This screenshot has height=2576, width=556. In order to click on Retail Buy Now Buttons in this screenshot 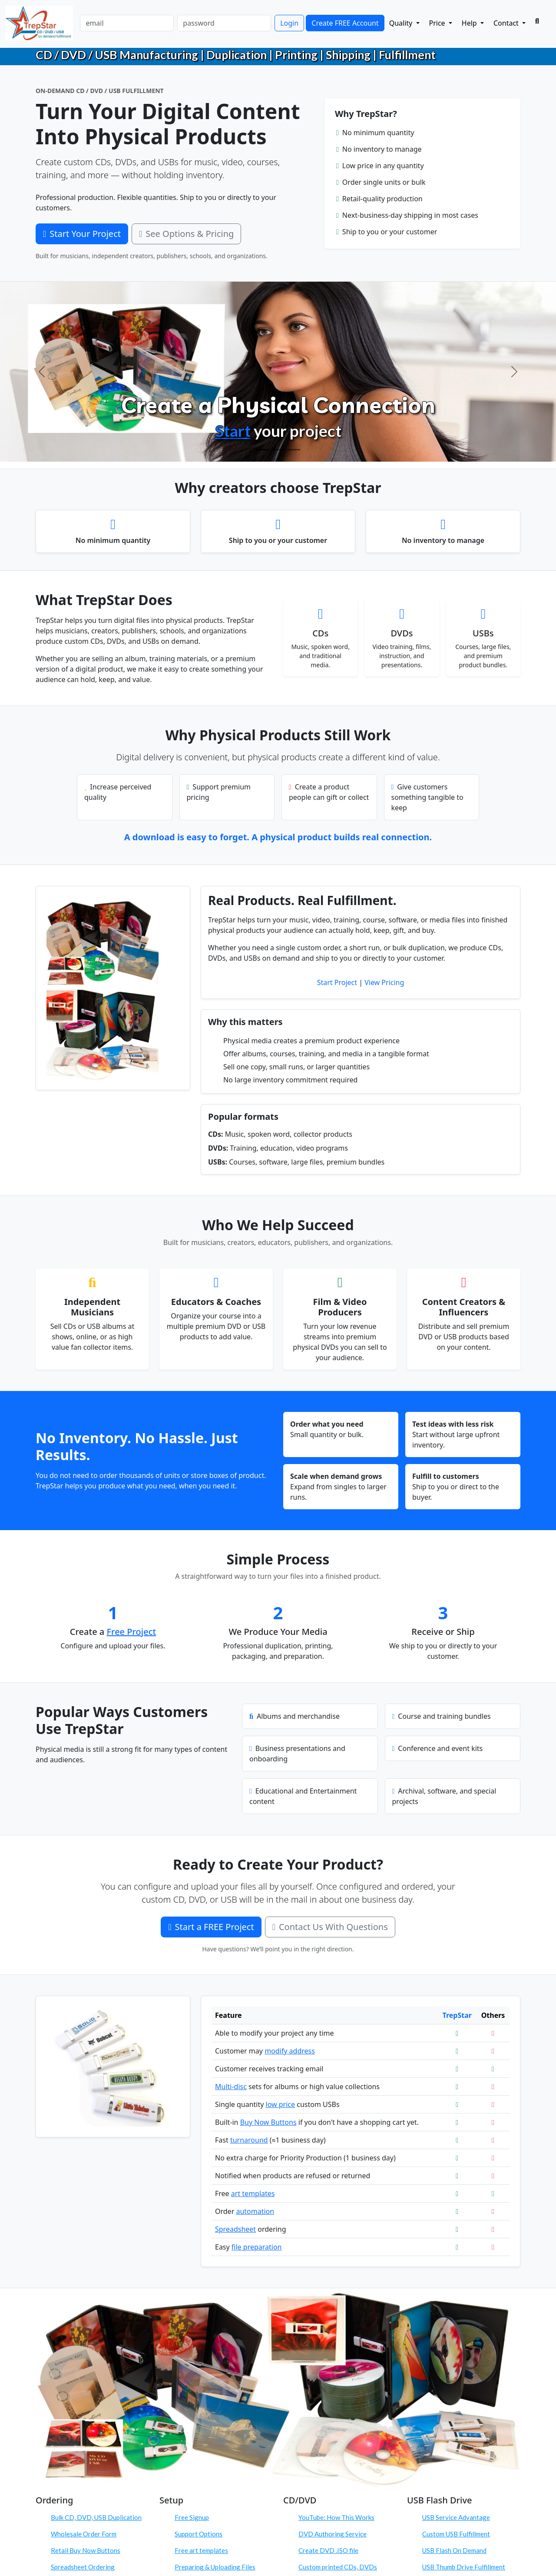, I will do `click(85, 2550)`.